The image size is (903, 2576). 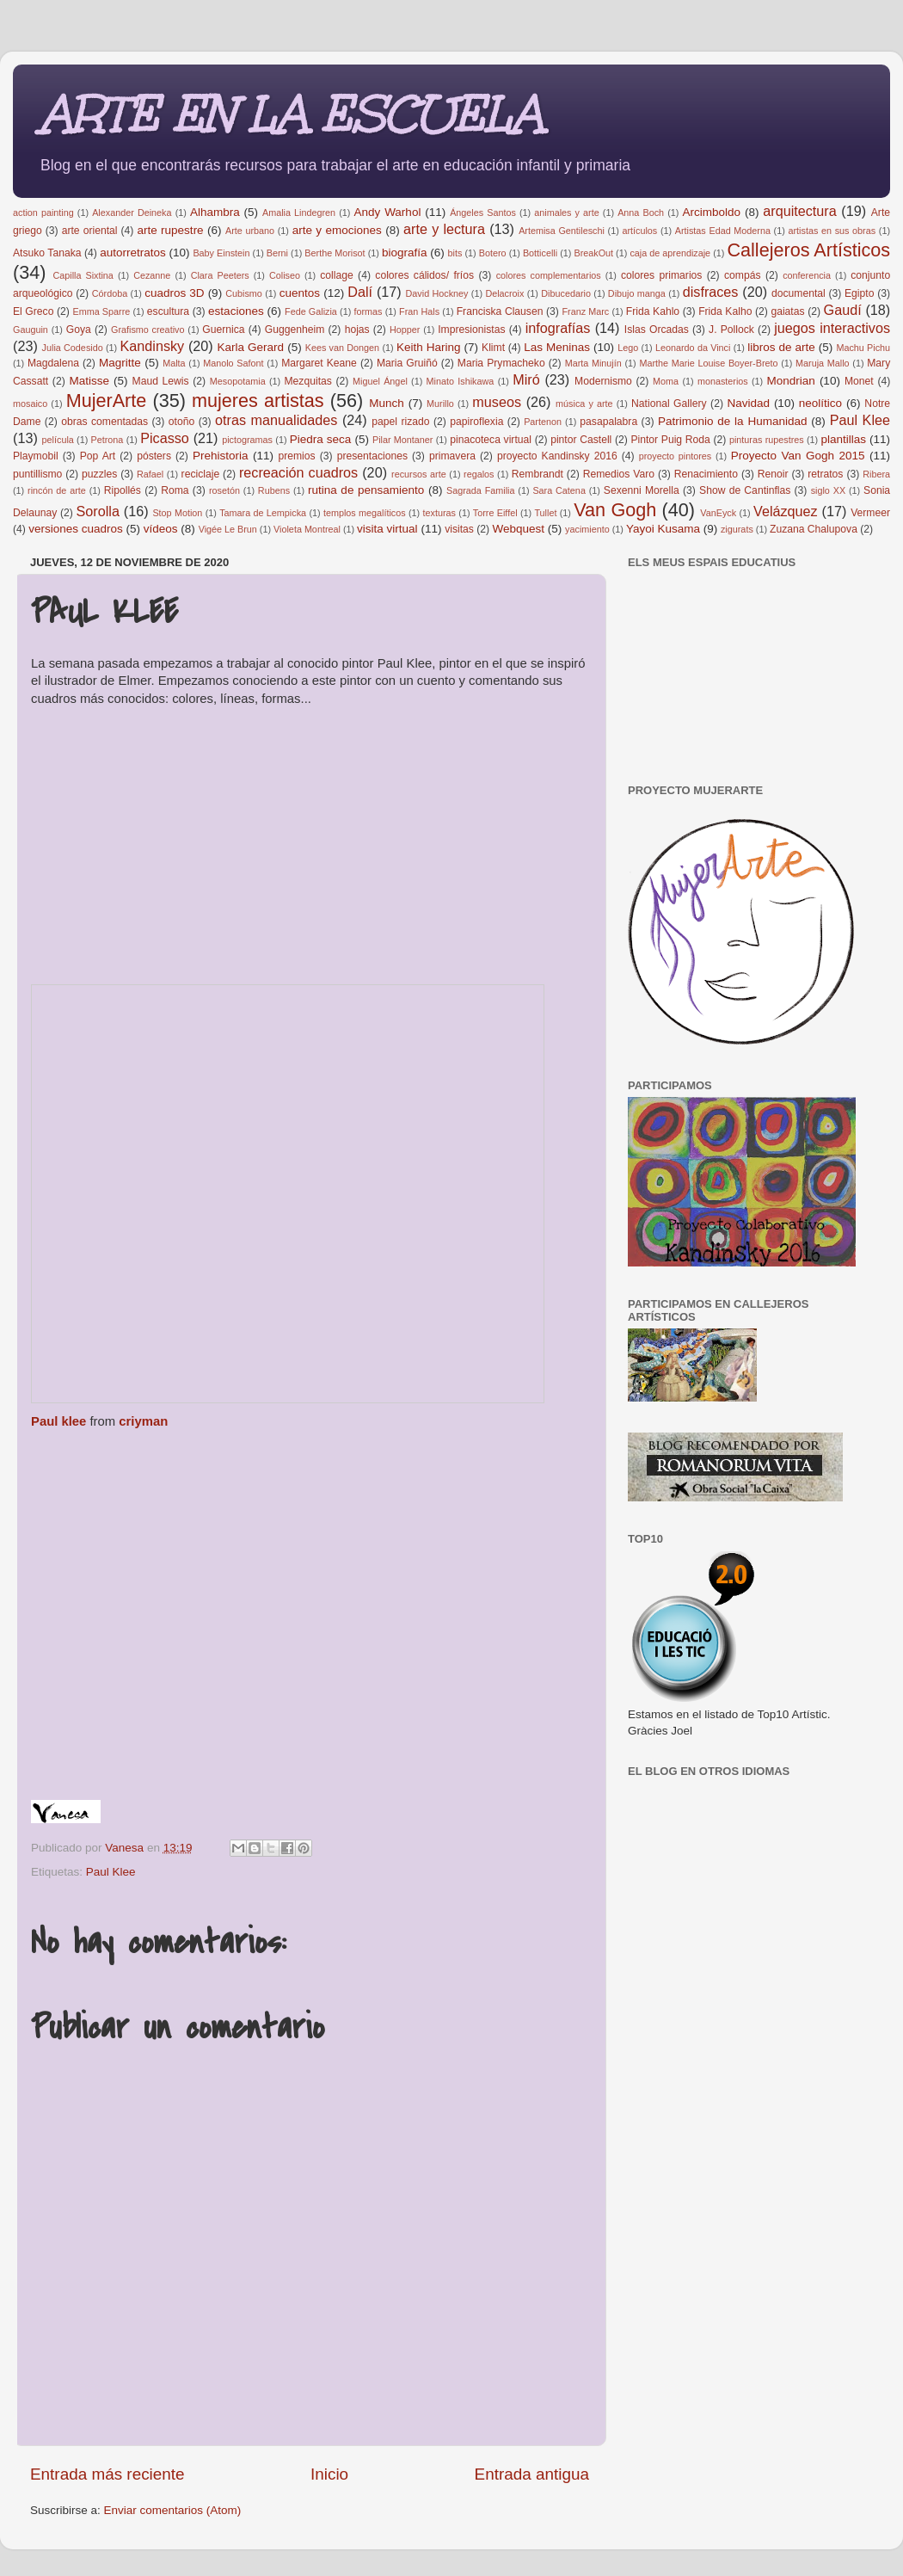 I want to click on Prehistoria, so click(x=221, y=455).